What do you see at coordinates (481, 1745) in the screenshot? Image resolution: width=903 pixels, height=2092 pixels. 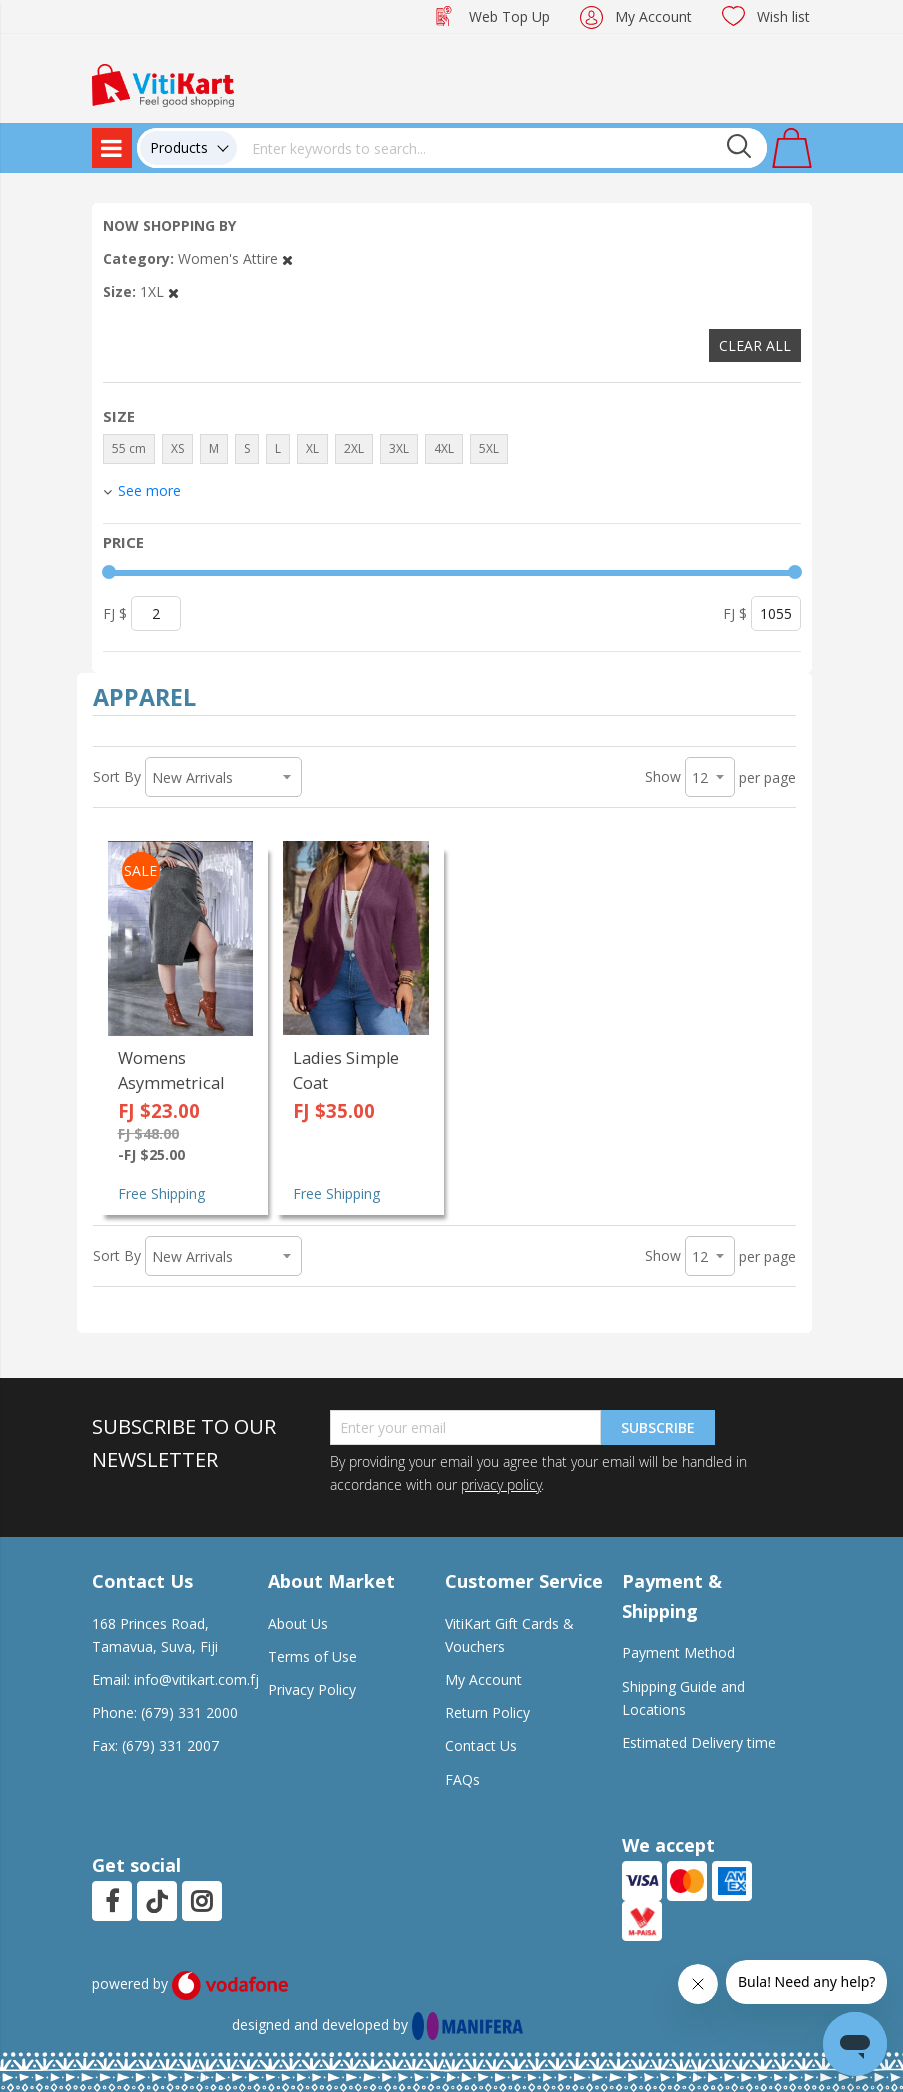 I see `Contact Us` at bounding box center [481, 1745].